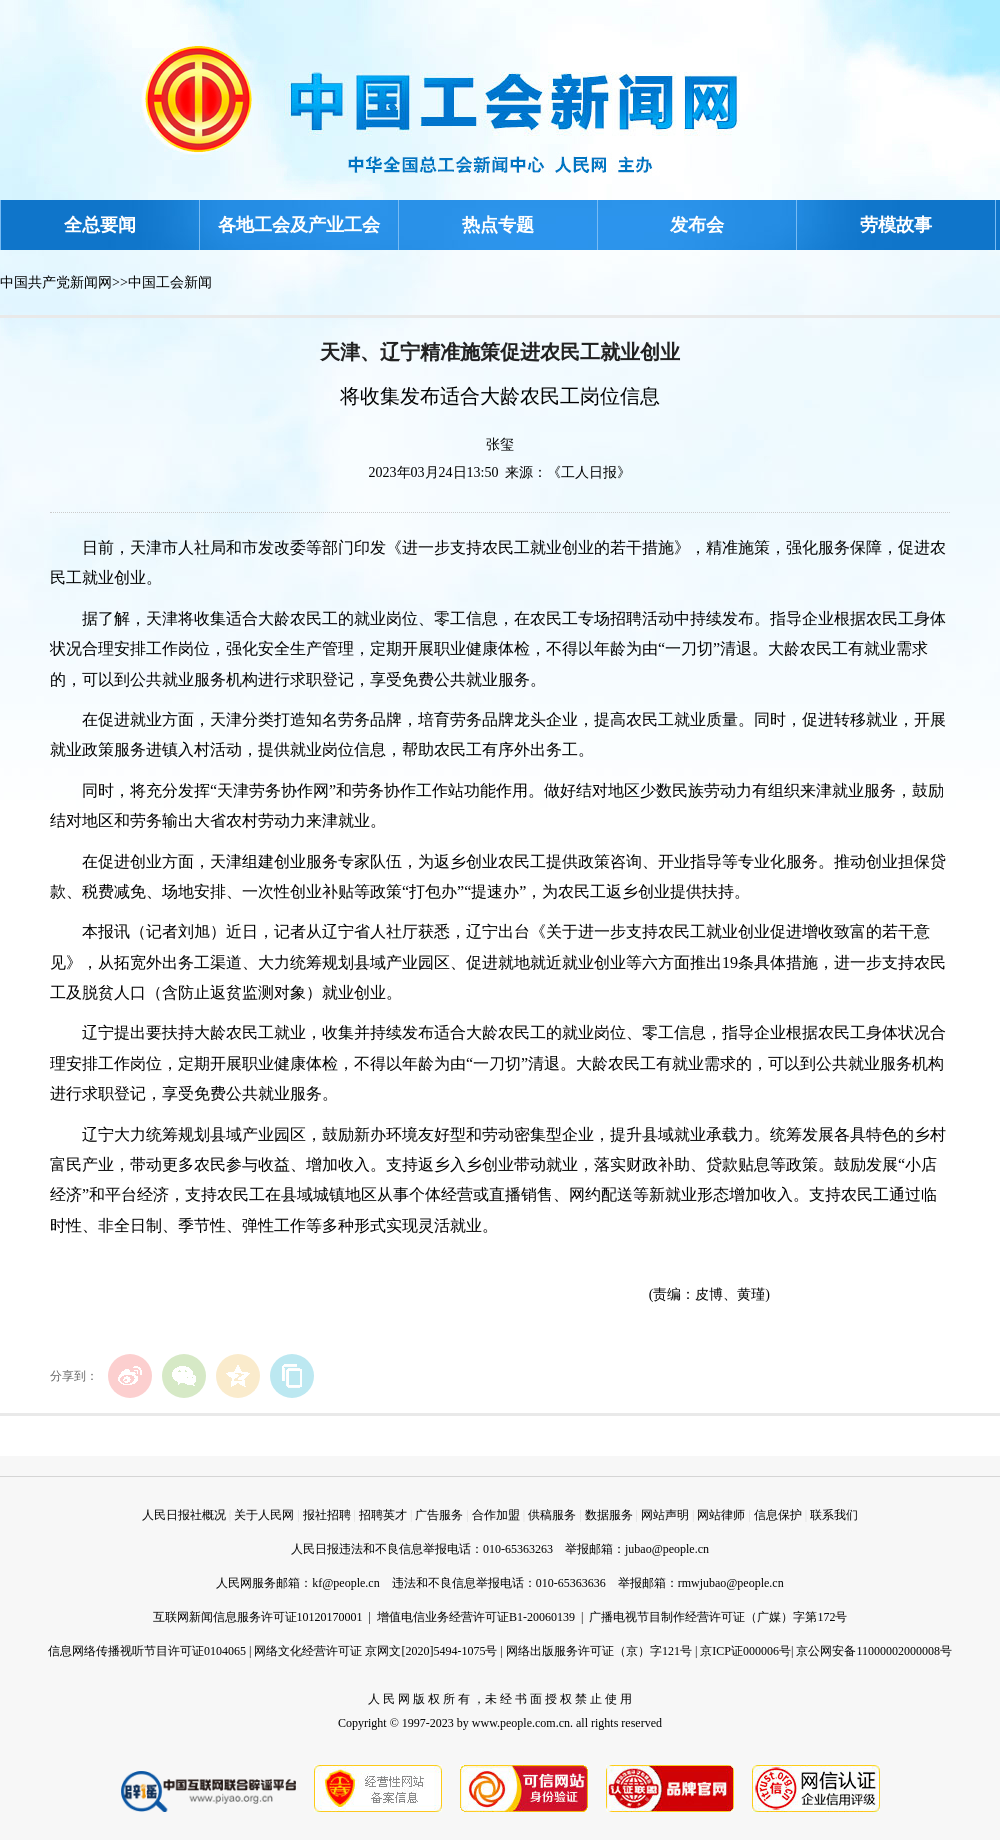 The height and width of the screenshot is (1840, 1000). I want to click on 中国工会新闻, so click(170, 282).